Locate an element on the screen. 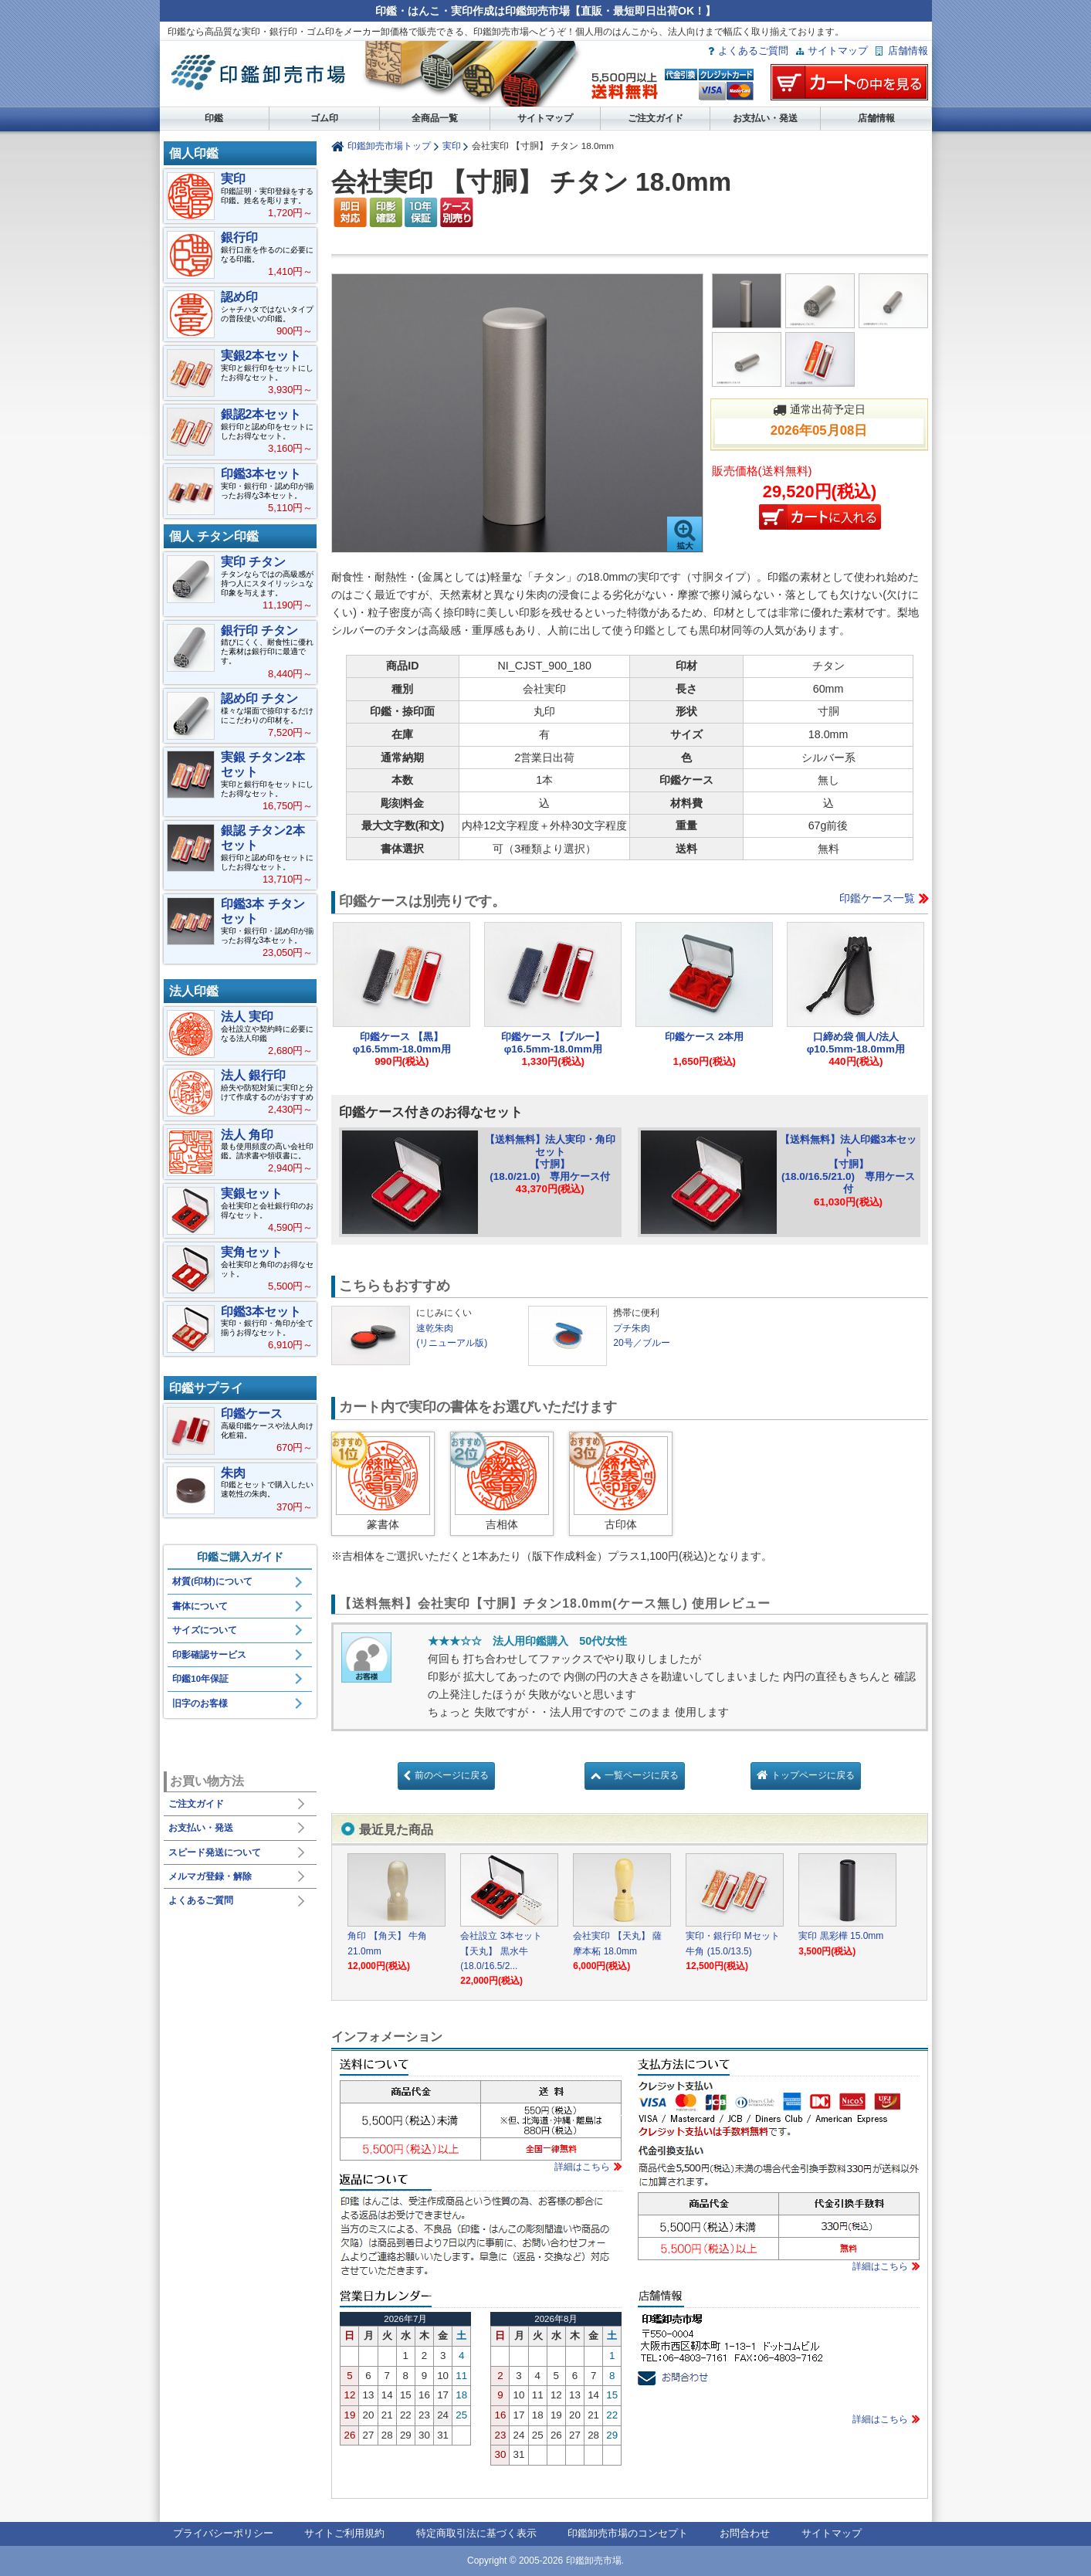 The image size is (1091, 2576). 印鑑10年保証 is located at coordinates (200, 1678).